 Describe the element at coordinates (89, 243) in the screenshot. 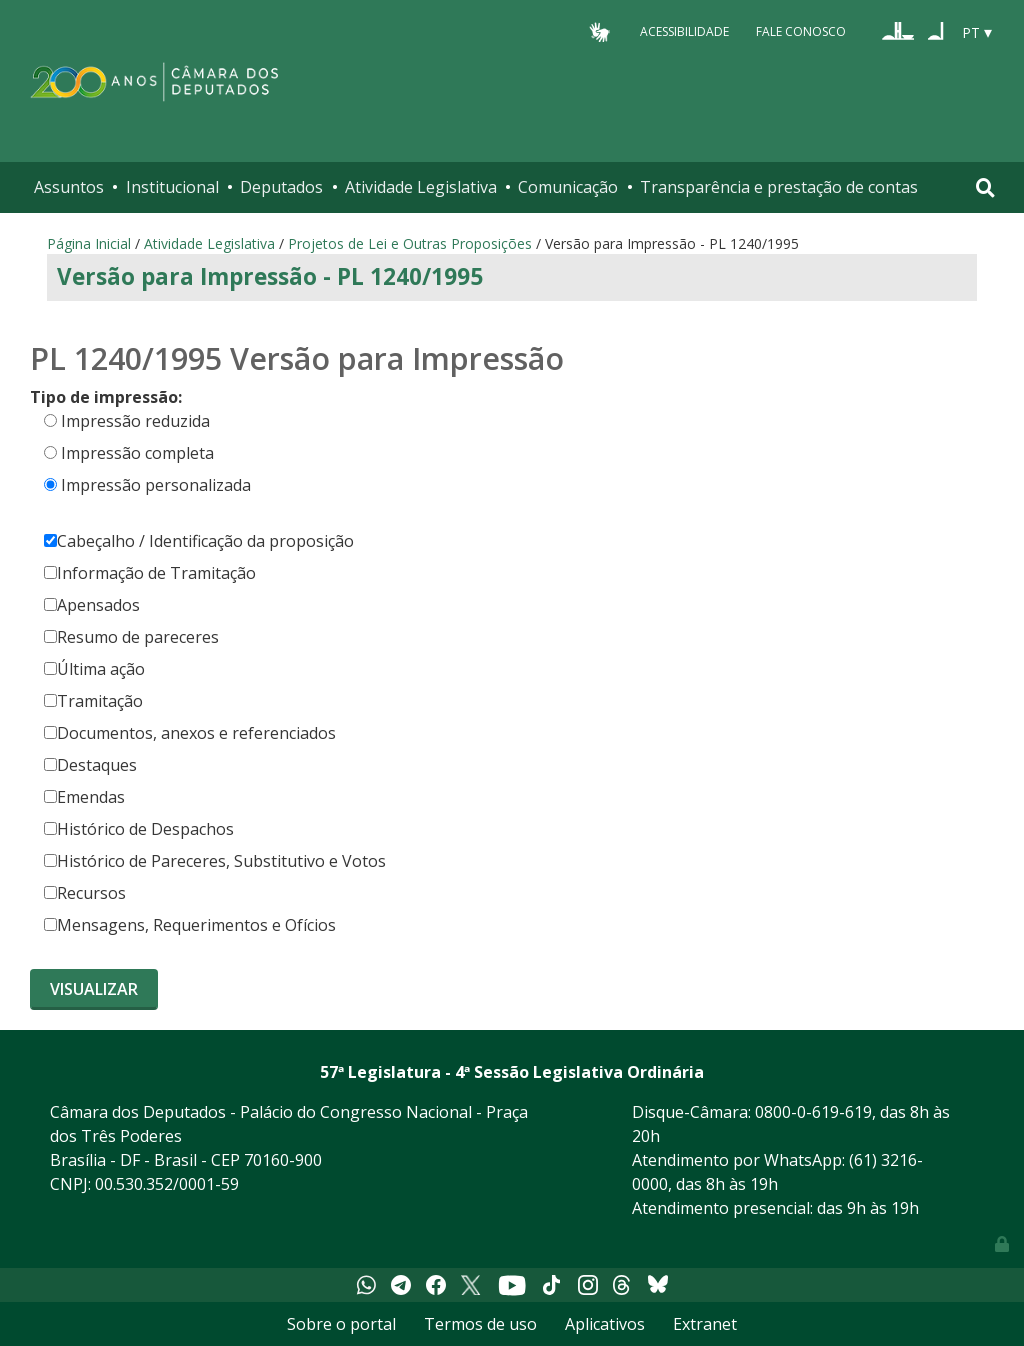

I see `Página Inicial` at that location.